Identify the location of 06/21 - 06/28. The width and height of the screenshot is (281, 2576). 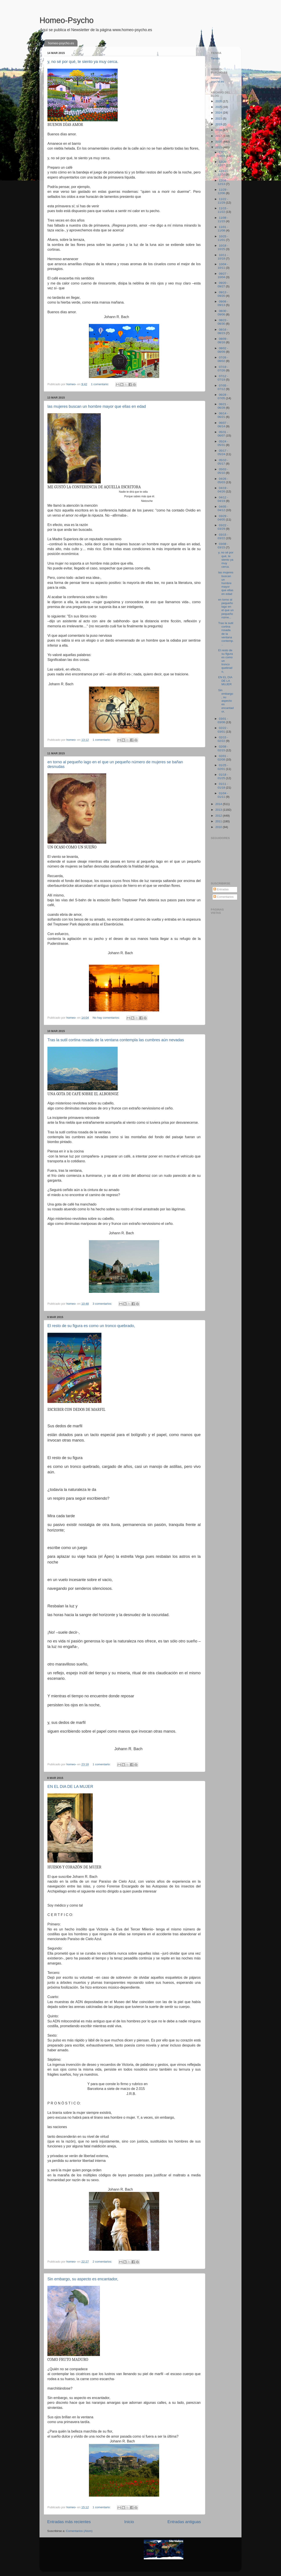
(223, 405).